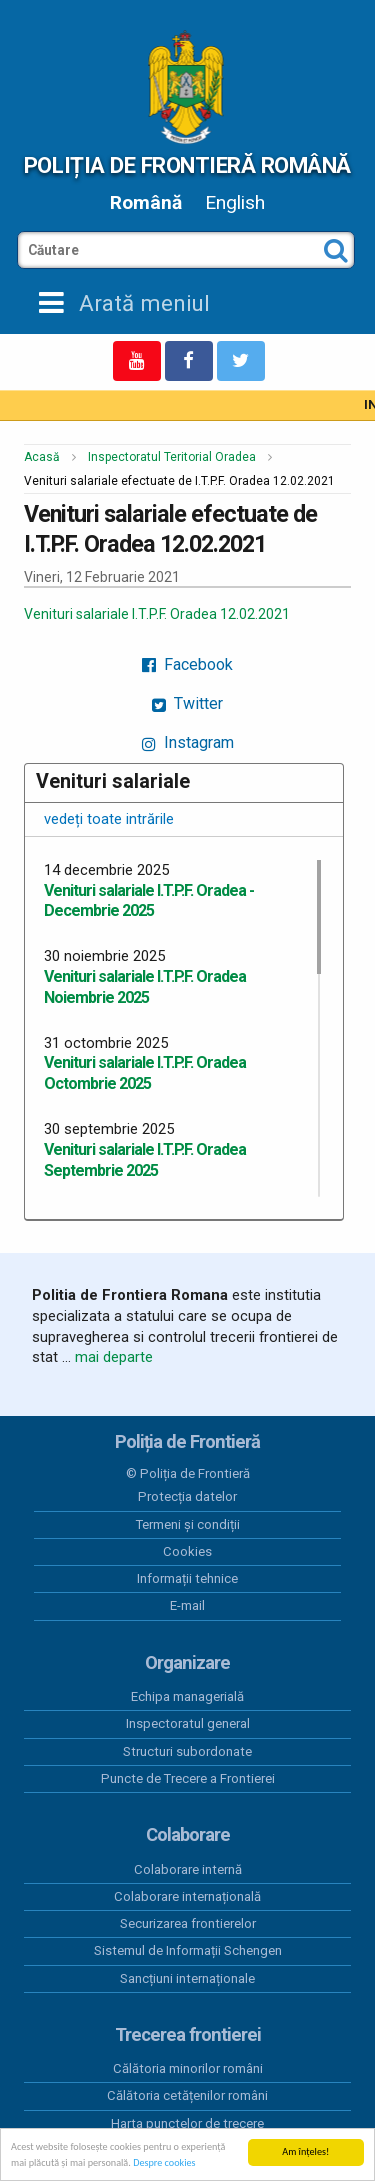 Image resolution: width=375 pixels, height=2181 pixels. I want to click on Harta punctelor de trecere, so click(187, 2123).